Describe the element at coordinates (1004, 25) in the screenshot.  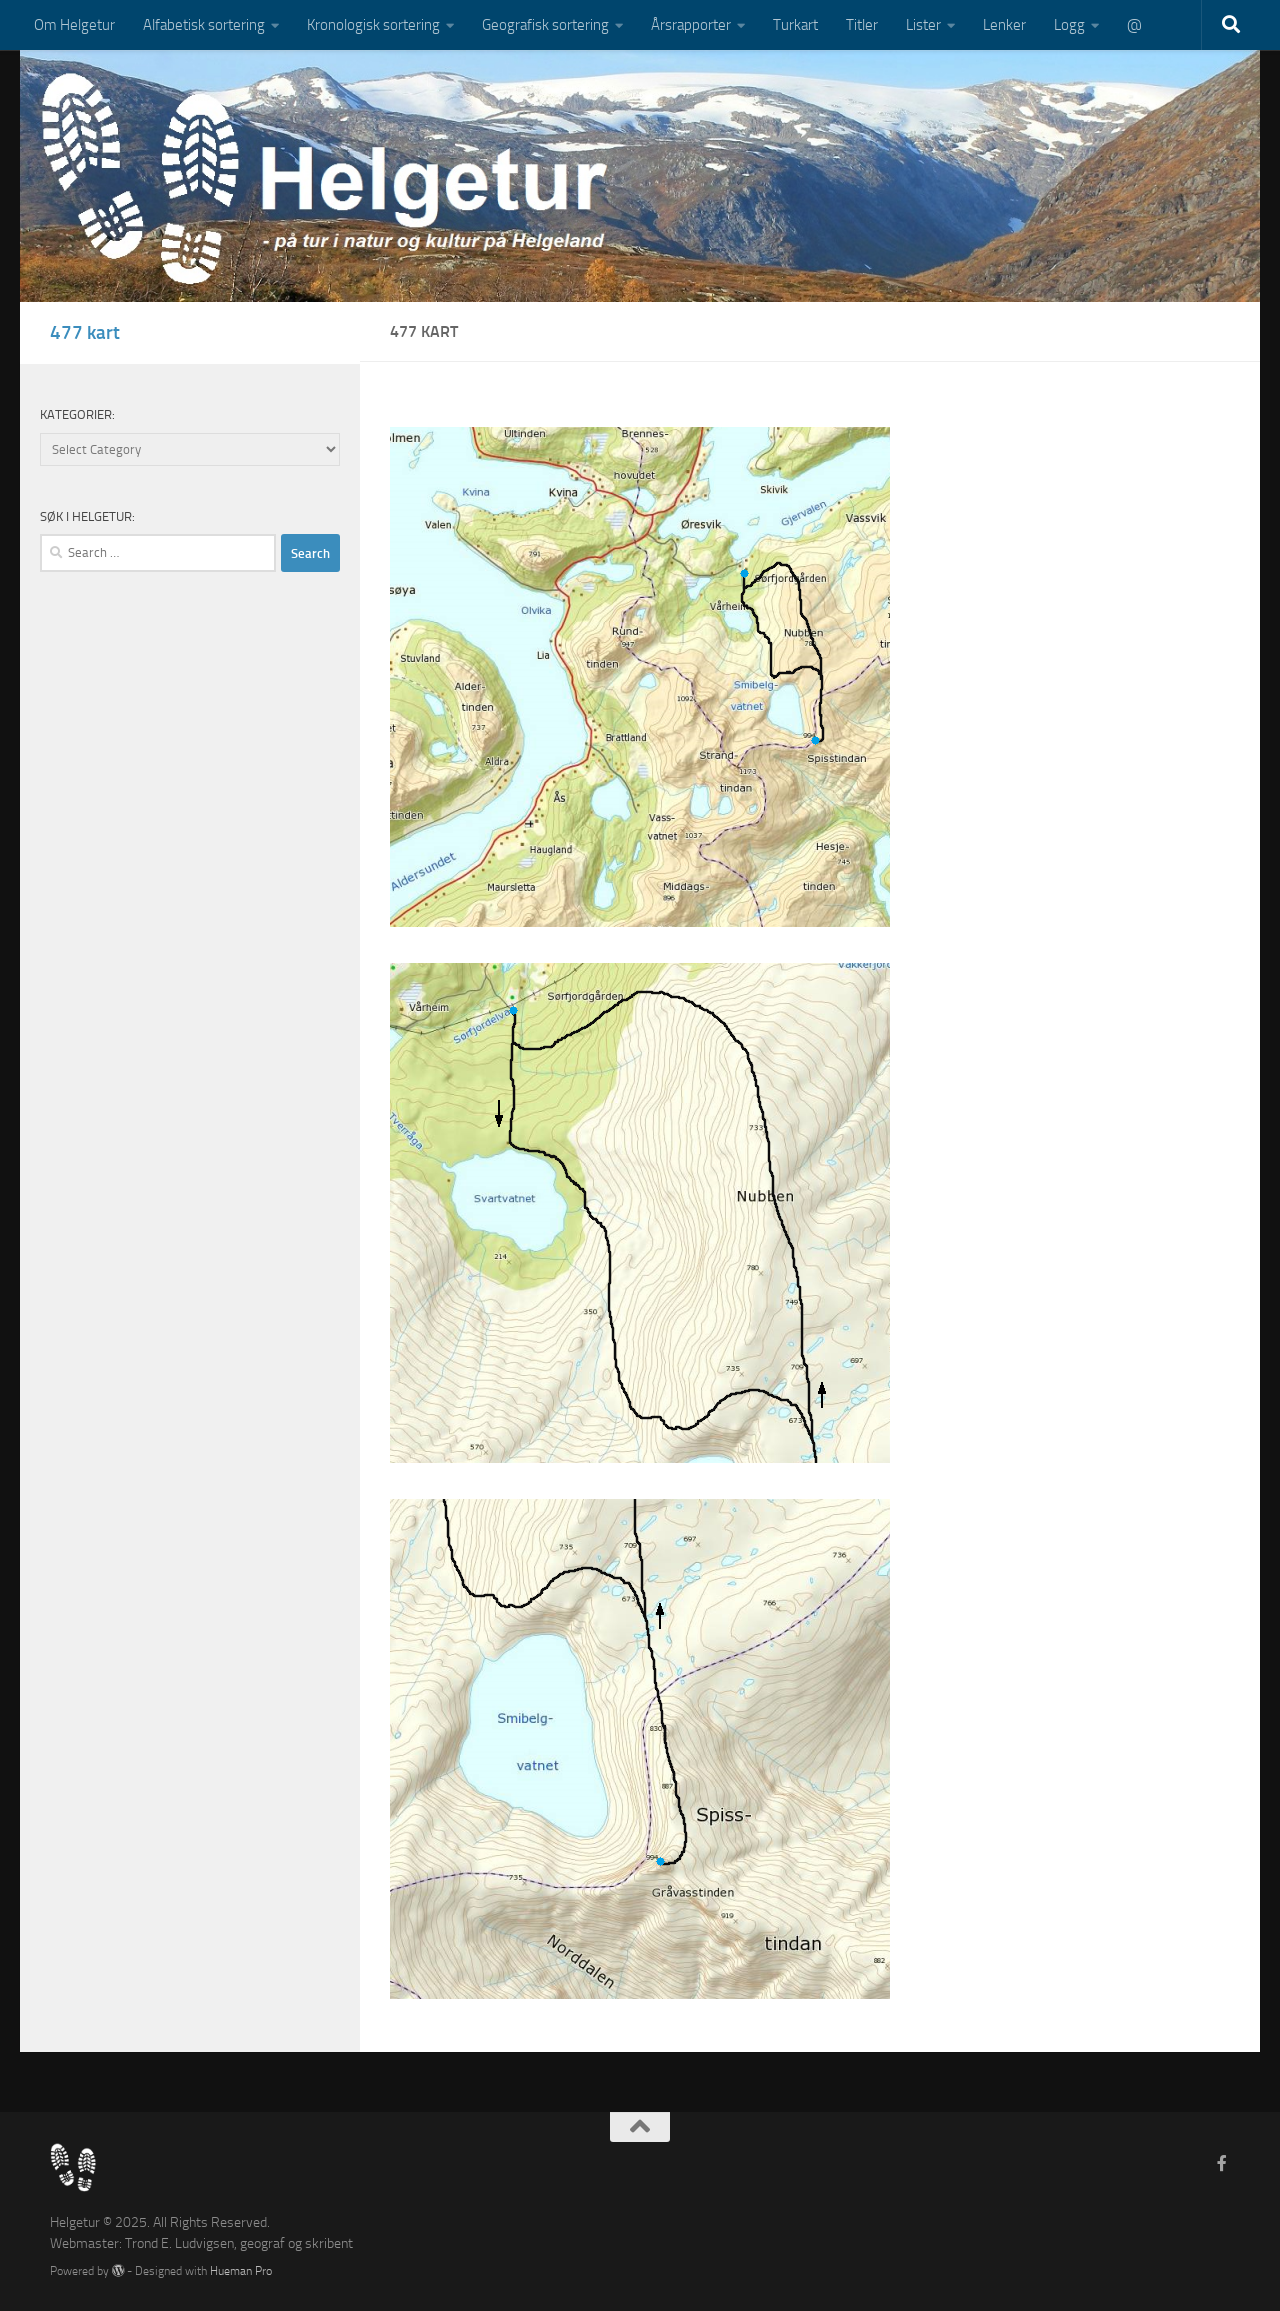
I see `Lenker` at that location.